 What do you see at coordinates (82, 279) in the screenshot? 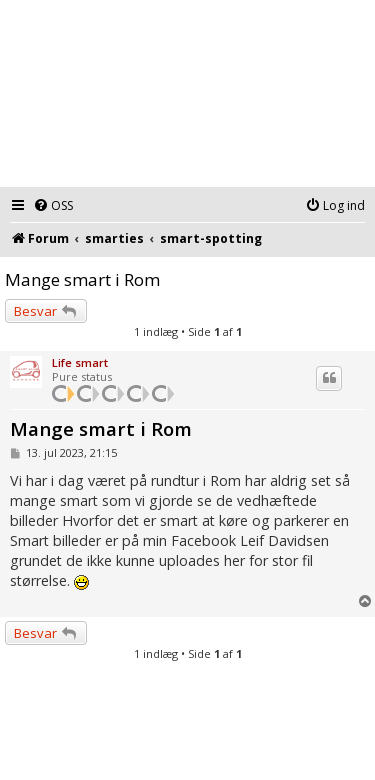
I see `Mange smart i Rom` at bounding box center [82, 279].